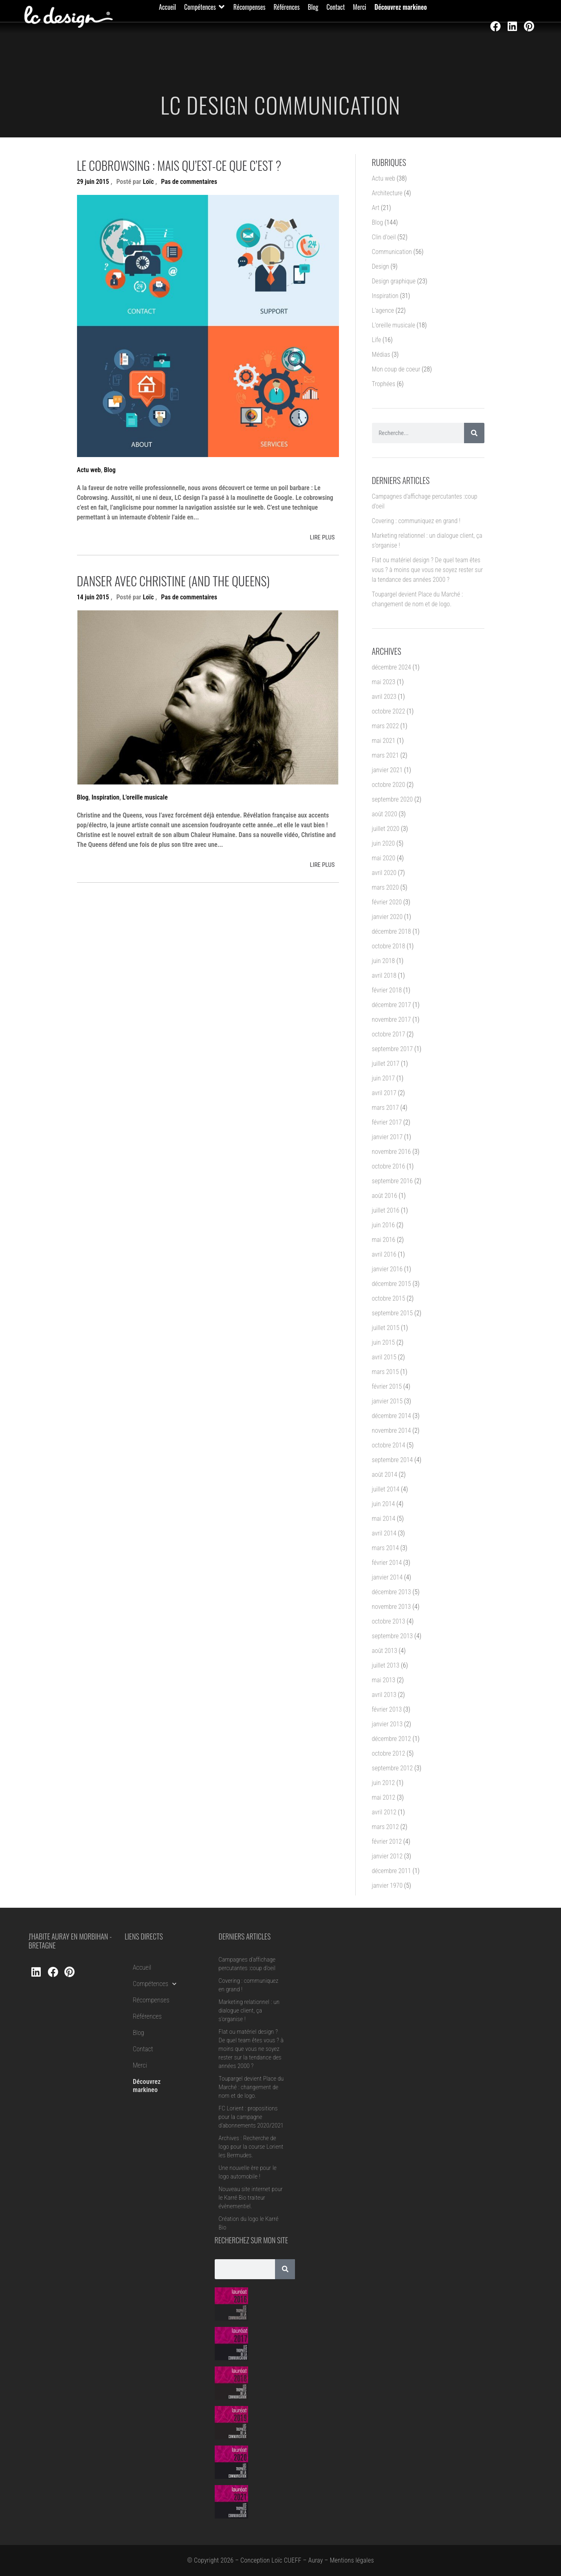  What do you see at coordinates (387, 1562) in the screenshot?
I see `février 2014` at bounding box center [387, 1562].